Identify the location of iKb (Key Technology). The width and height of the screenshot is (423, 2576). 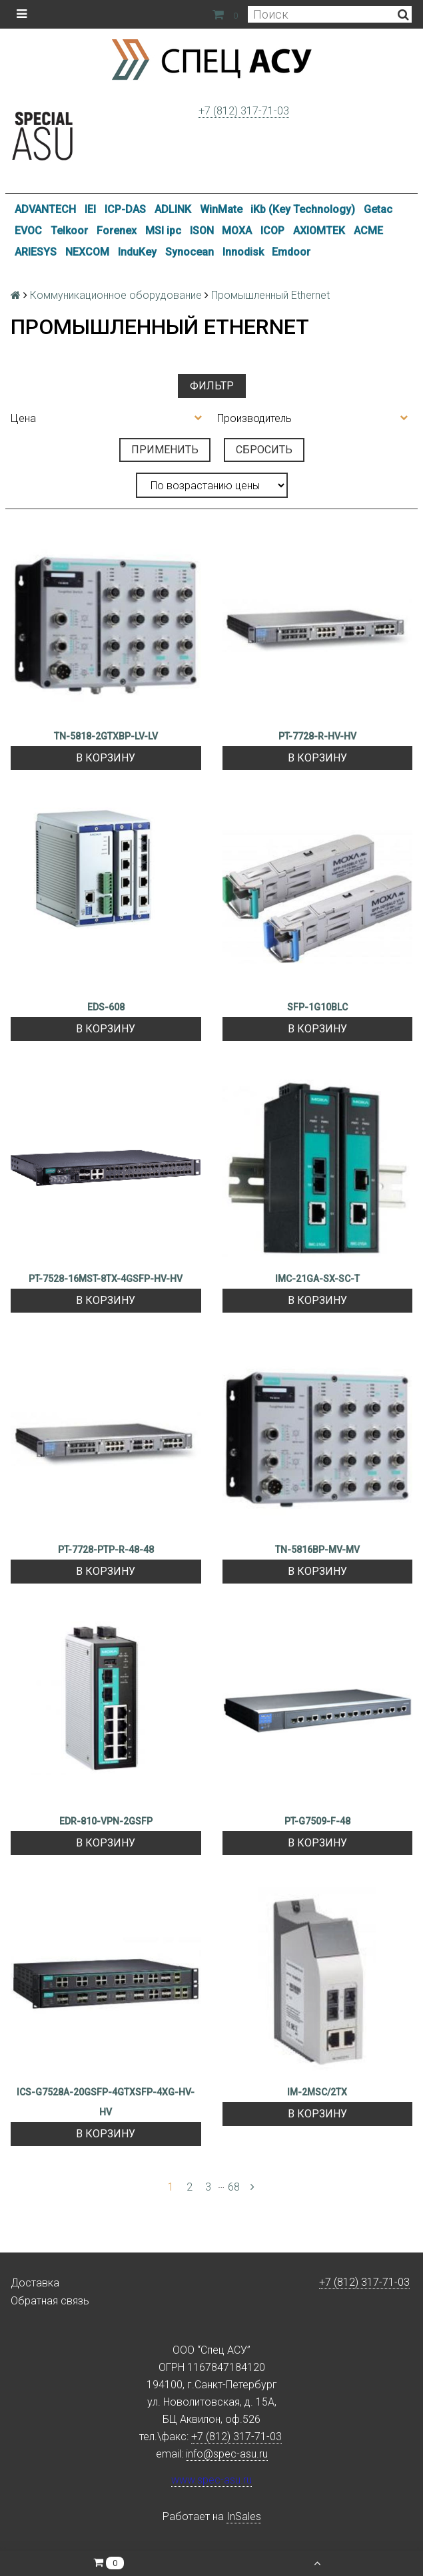
(302, 209).